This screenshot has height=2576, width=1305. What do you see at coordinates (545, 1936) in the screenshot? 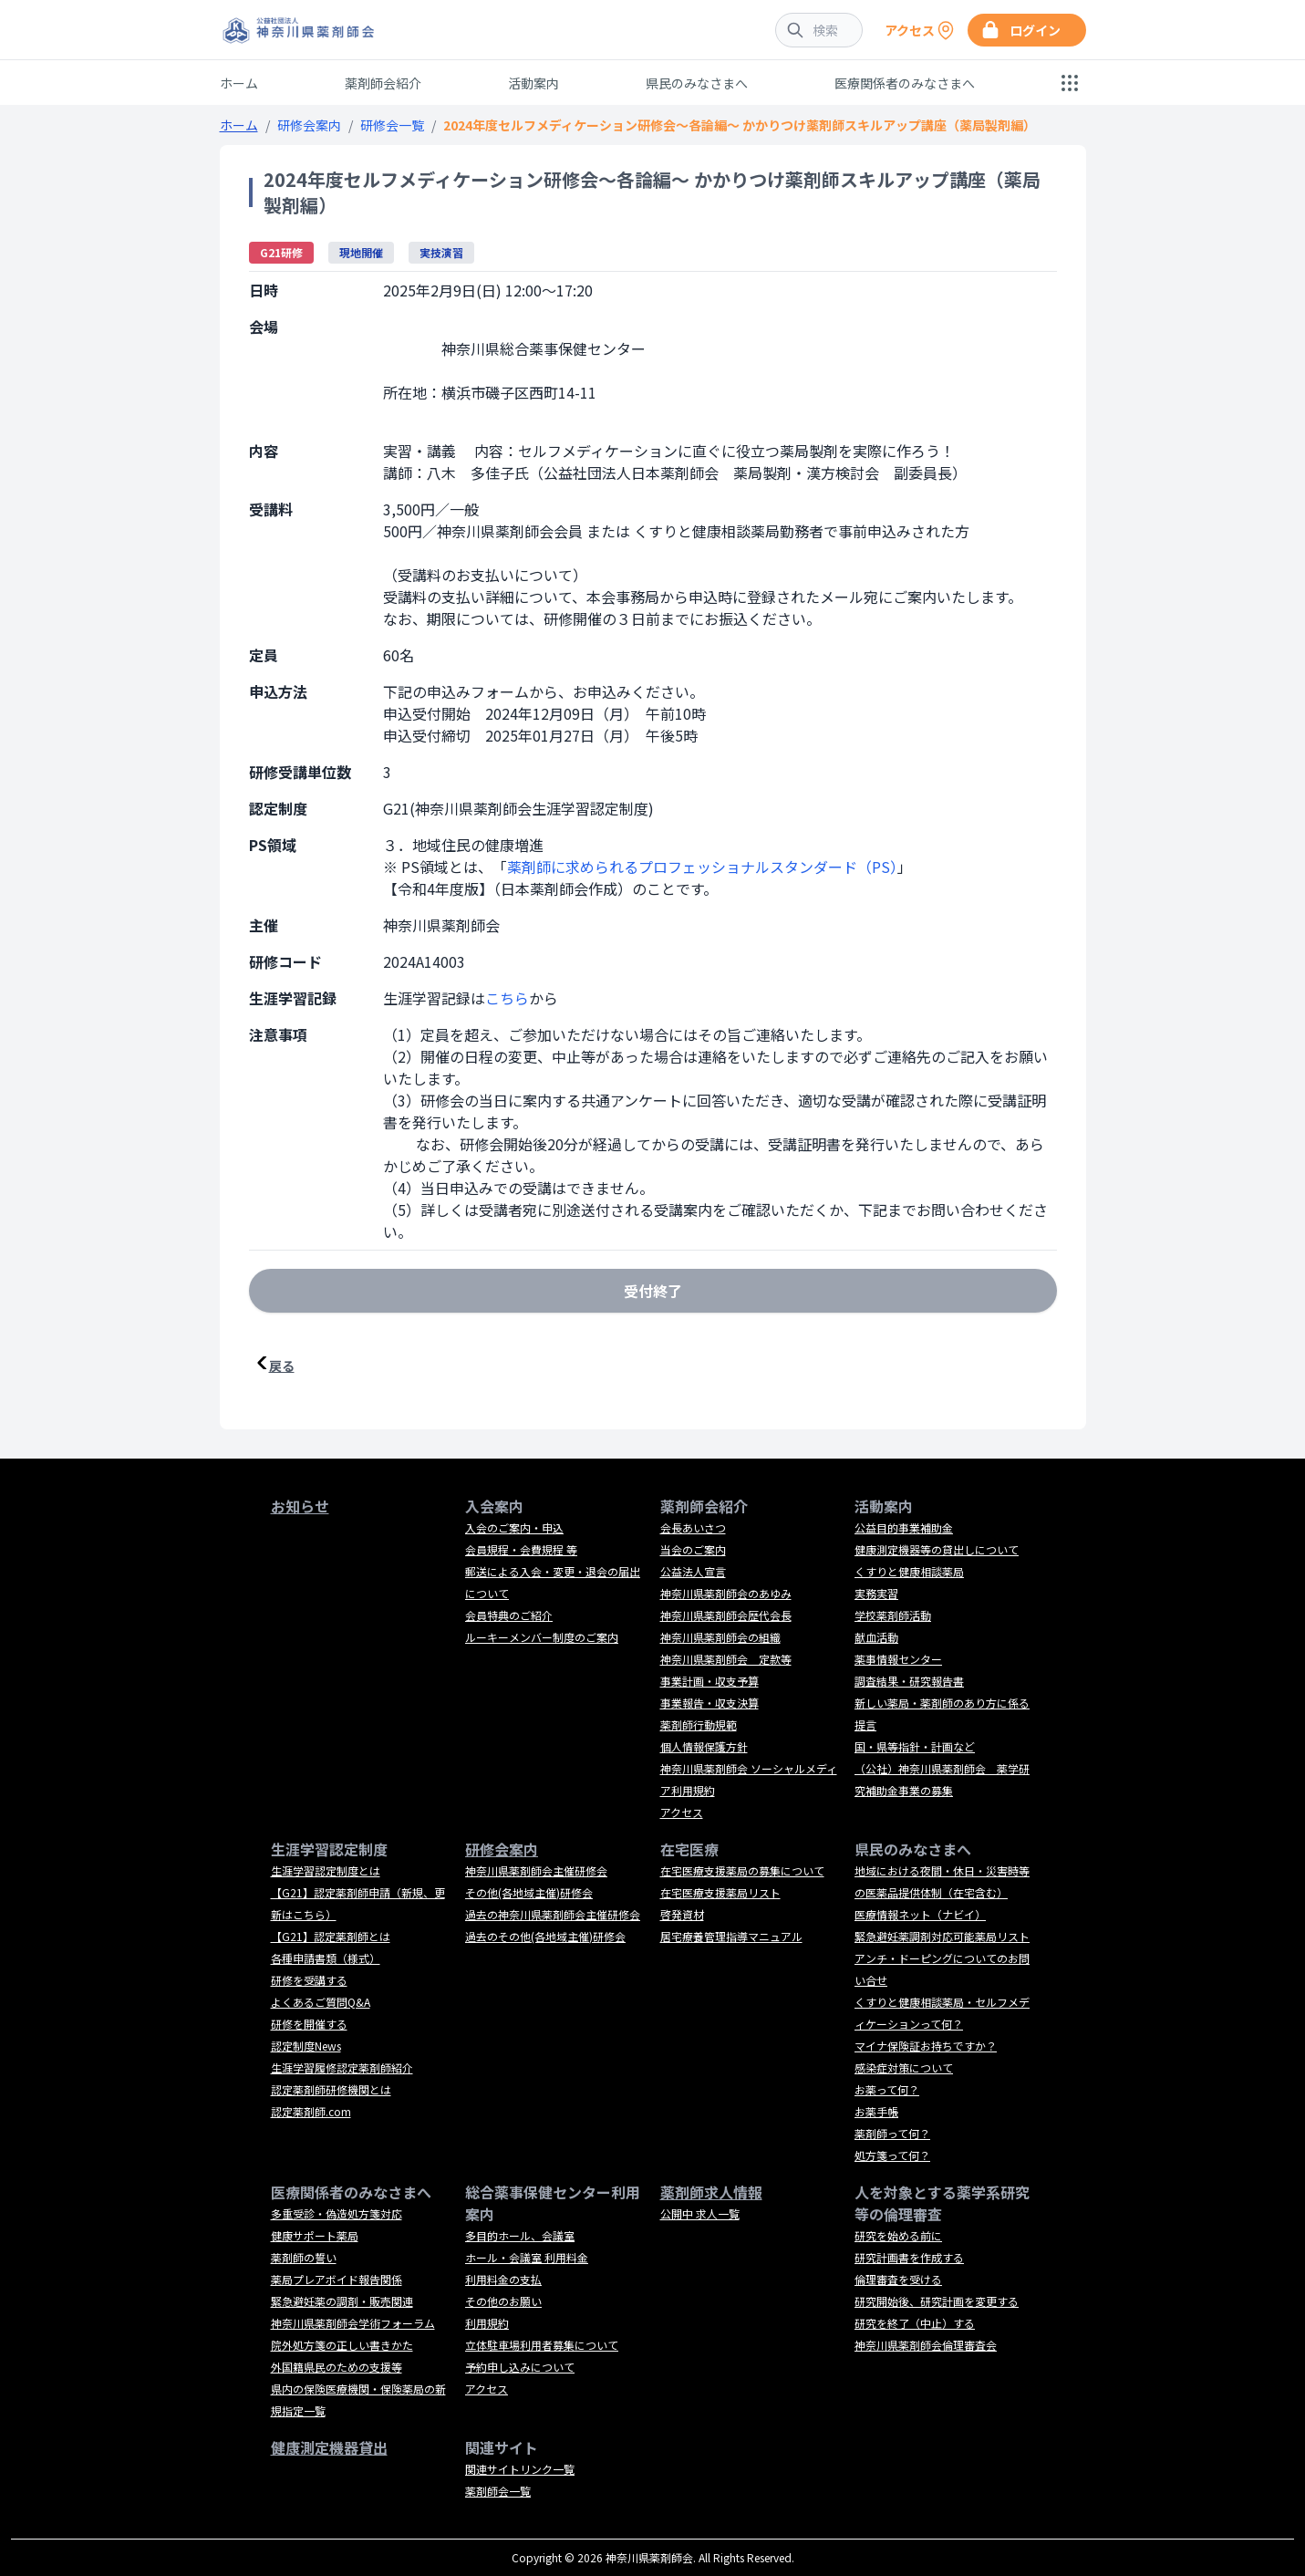
I see `過去のその他(各地域主催)研修会` at bounding box center [545, 1936].